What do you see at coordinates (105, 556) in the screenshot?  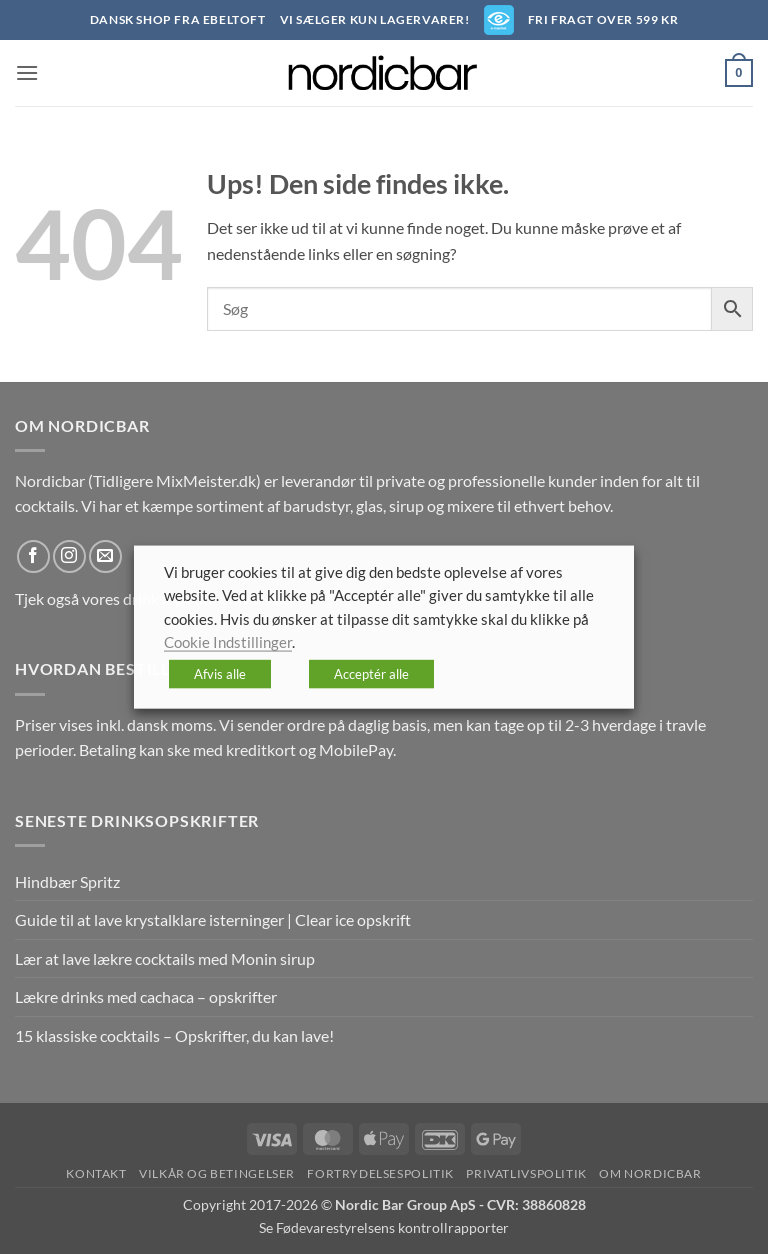 I see `[Send os en email]` at bounding box center [105, 556].